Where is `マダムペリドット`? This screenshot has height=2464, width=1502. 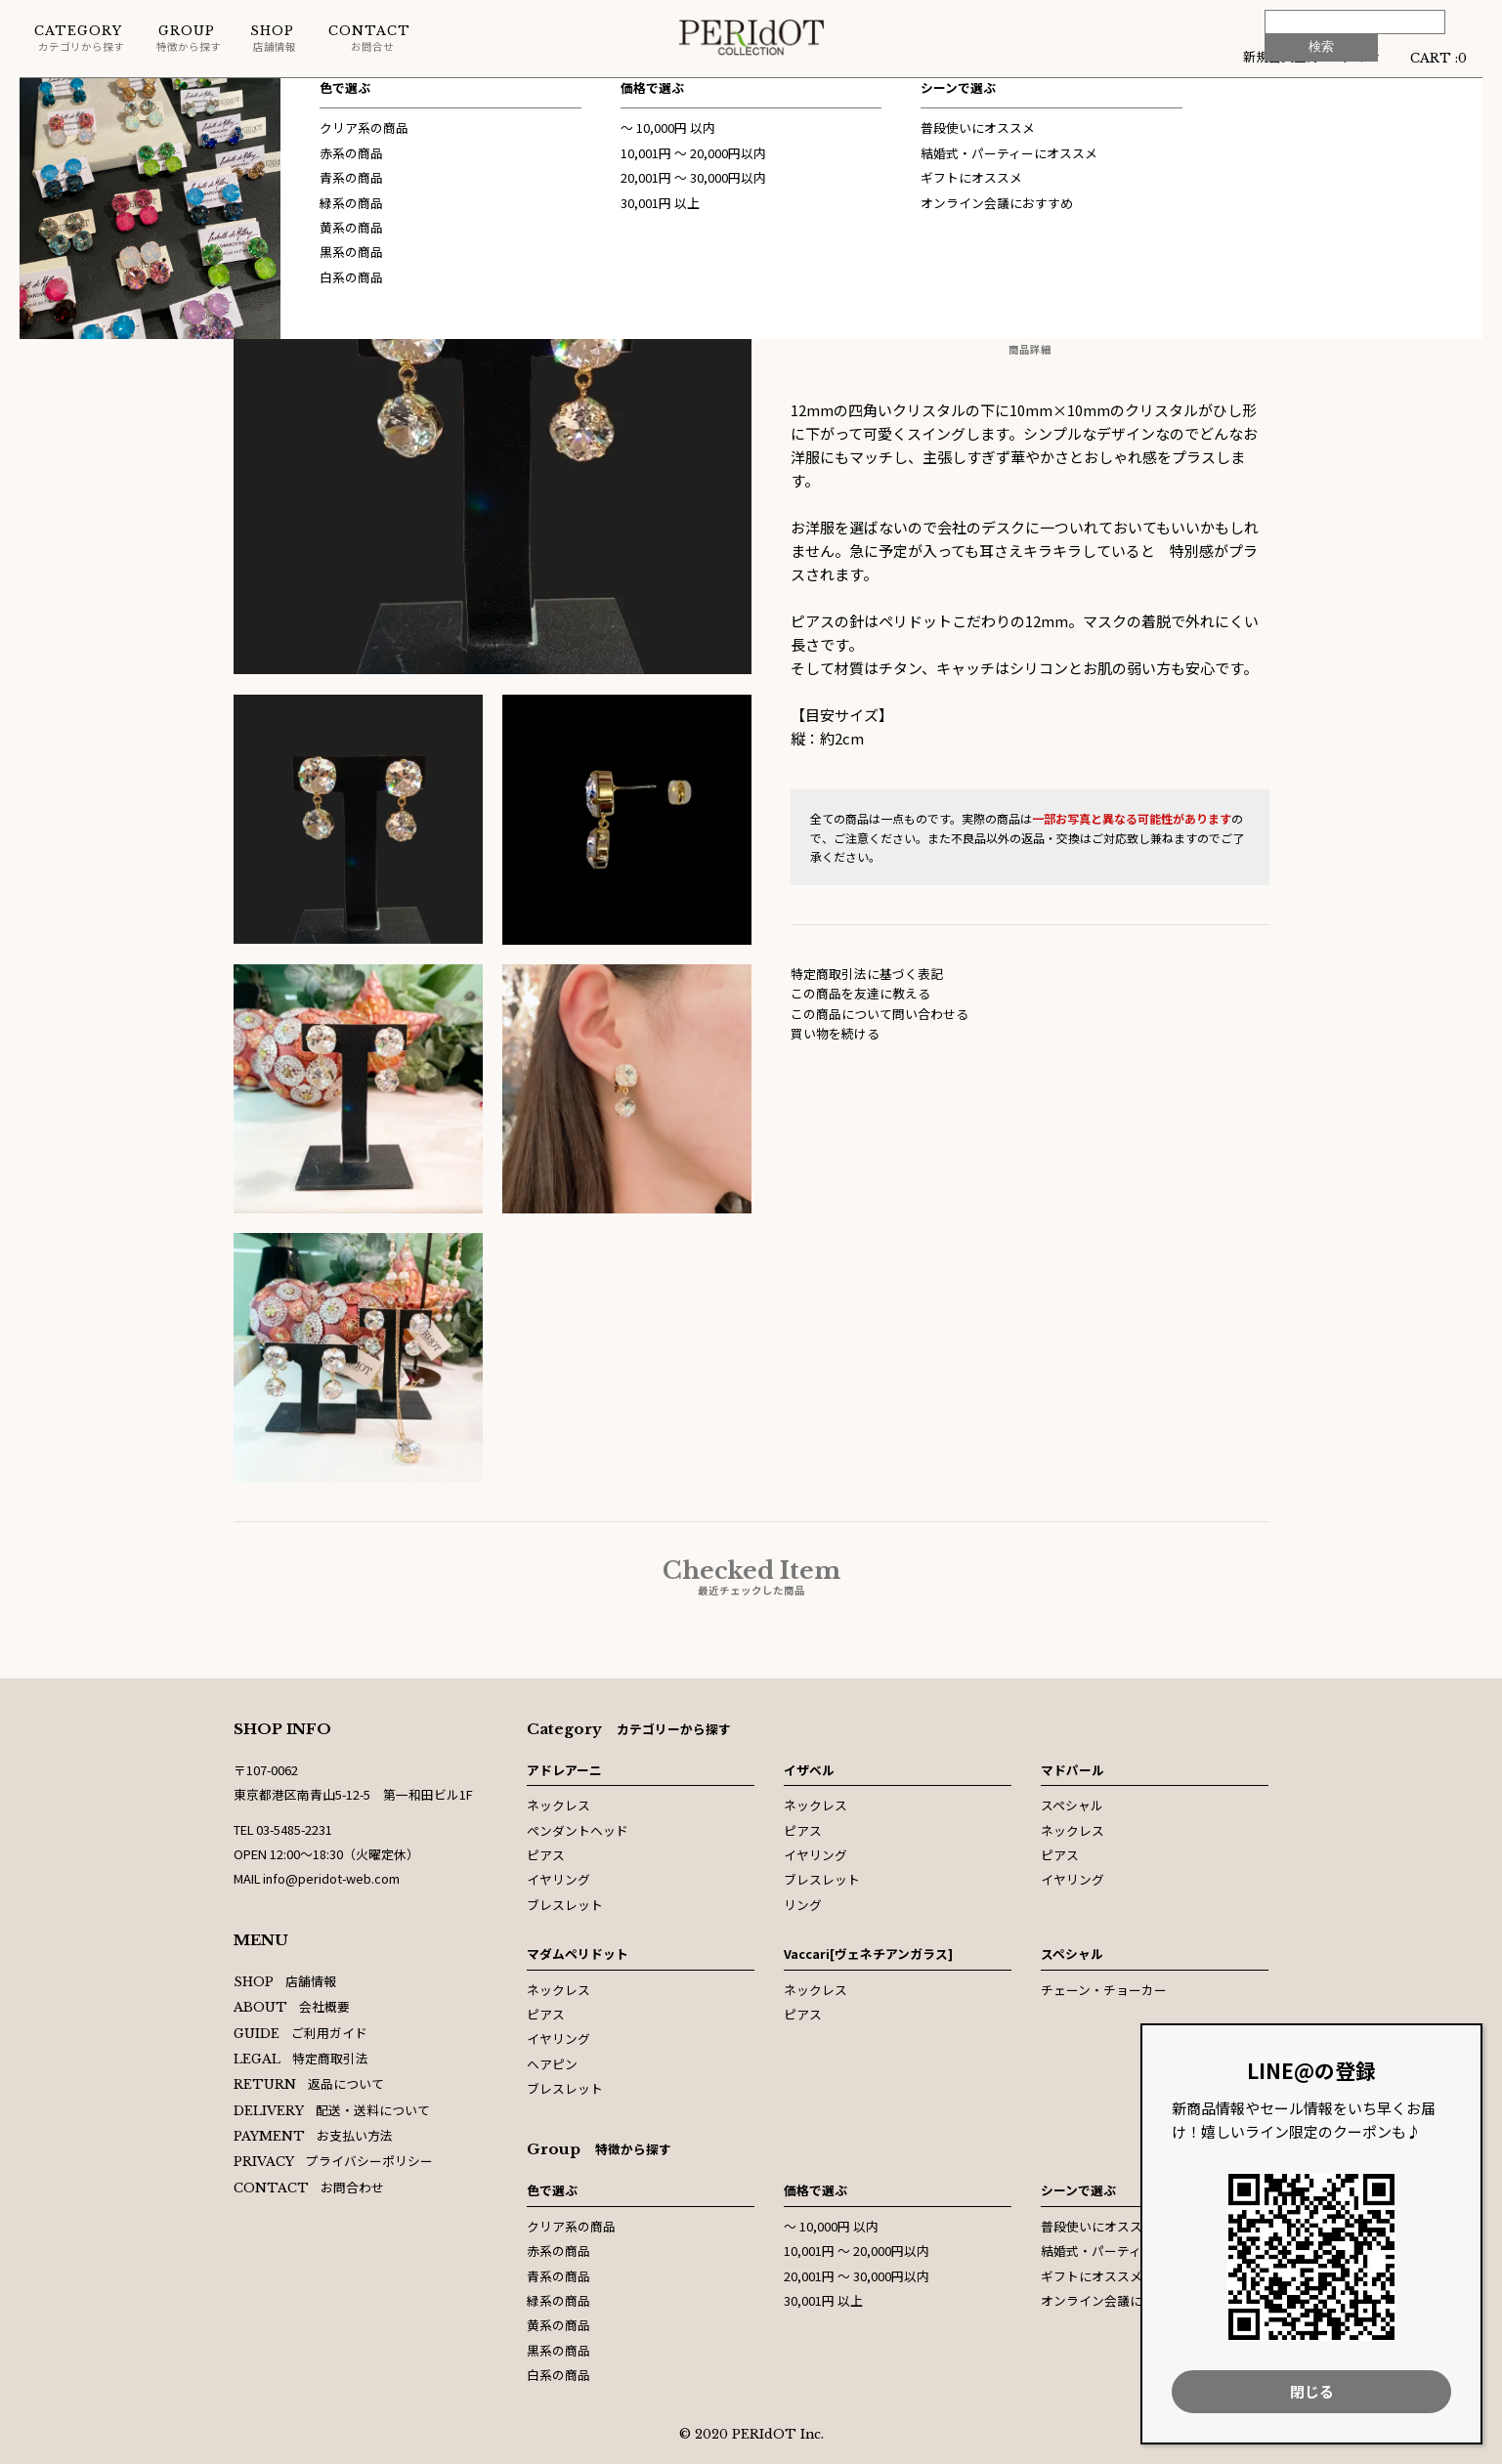
マダムペリドット is located at coordinates (577, 1953).